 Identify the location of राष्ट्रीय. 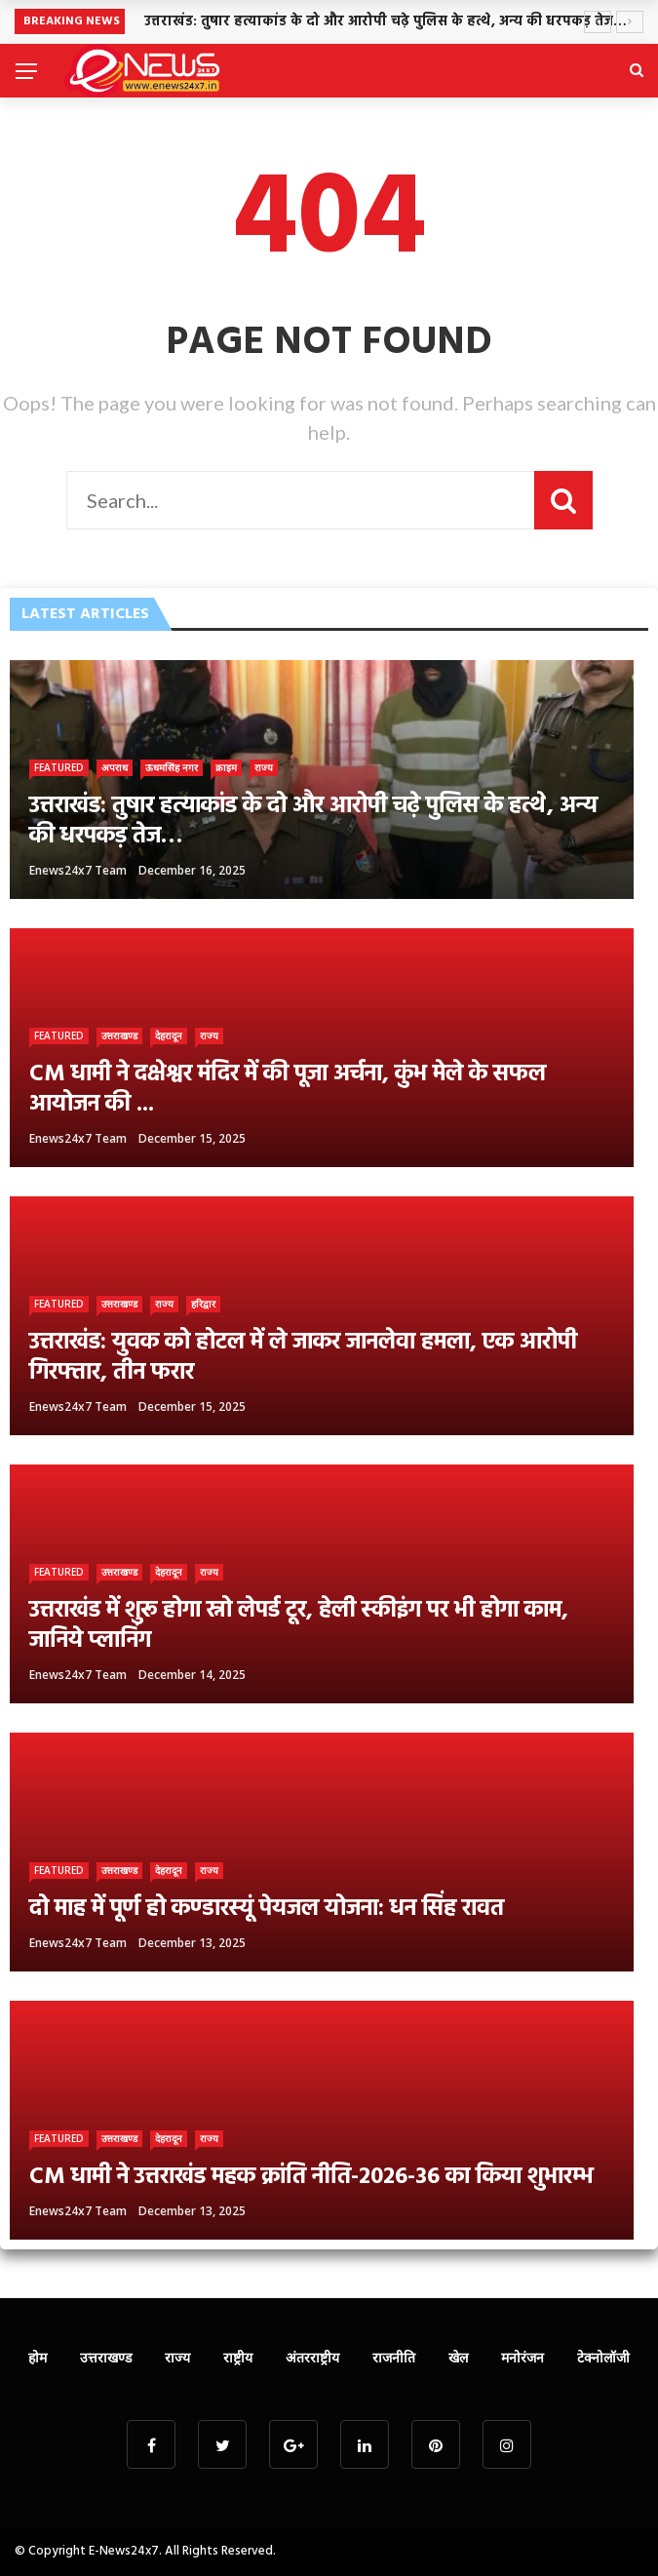
(237, 2357).